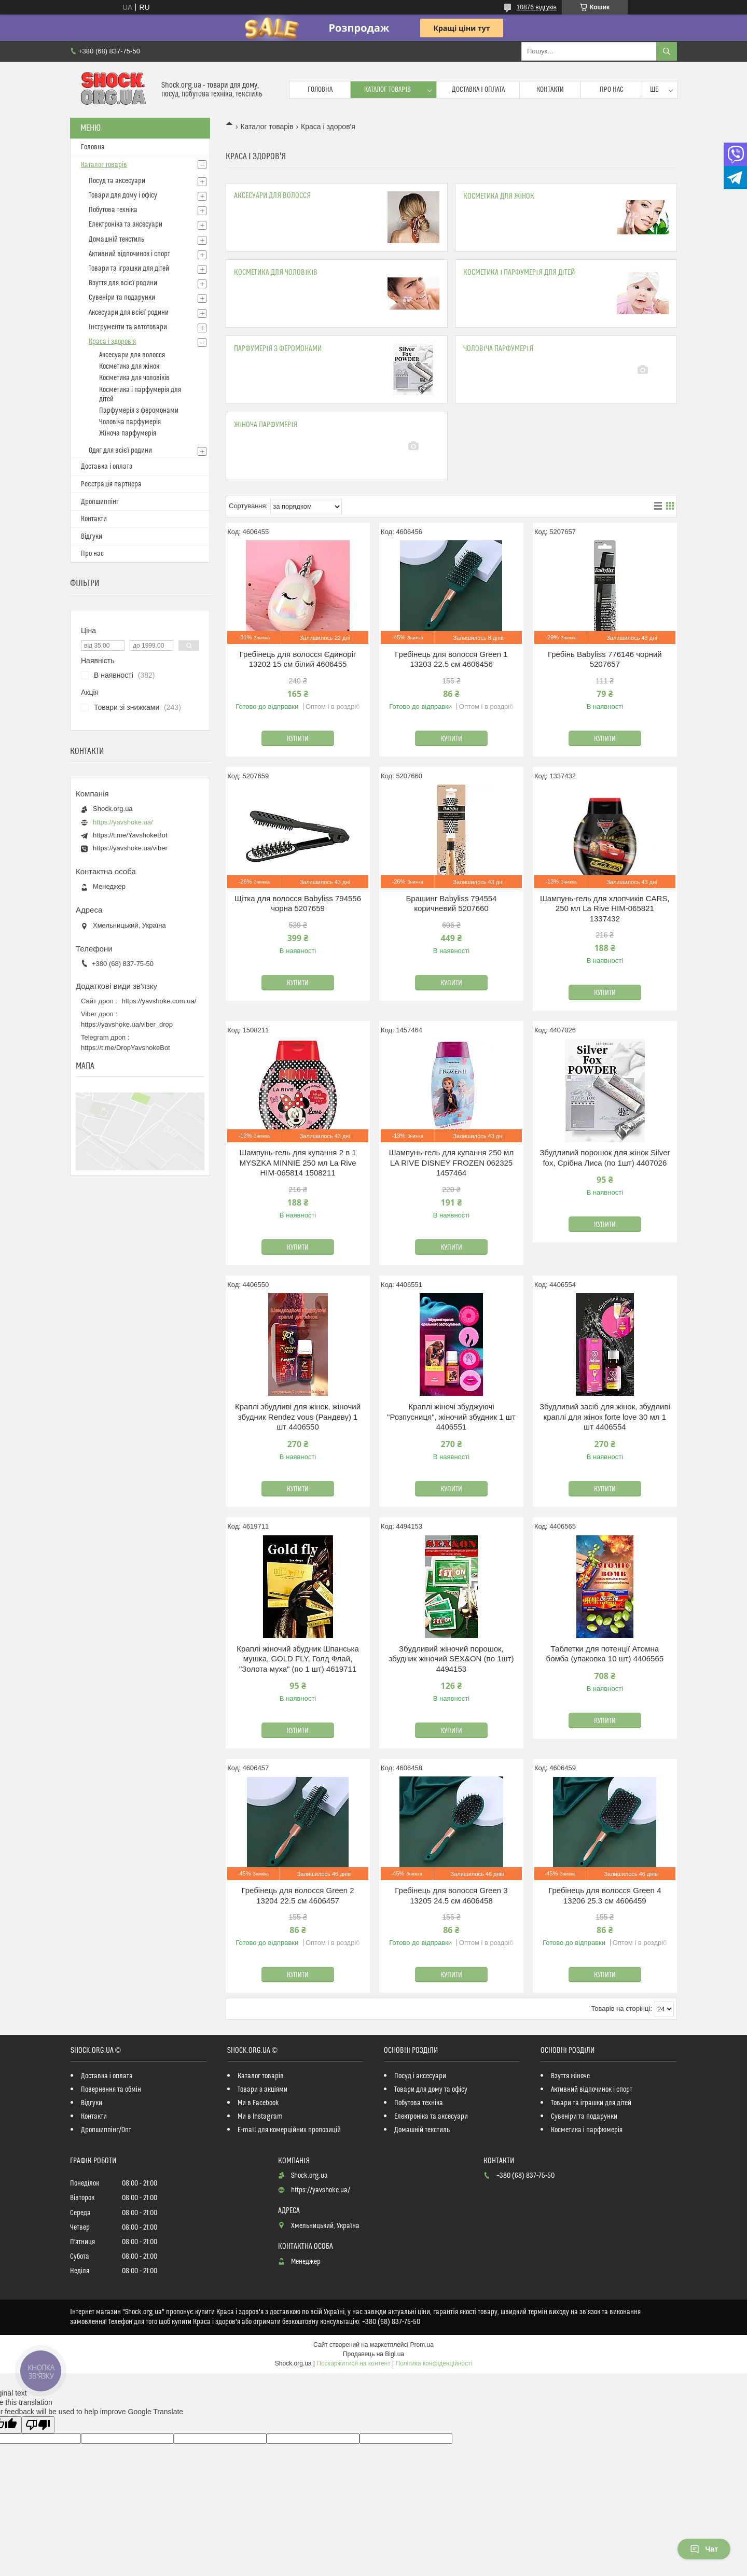 Image resolution: width=747 pixels, height=2576 pixels. What do you see at coordinates (498, 348) in the screenshot?
I see `Чоловіча парфумерія` at bounding box center [498, 348].